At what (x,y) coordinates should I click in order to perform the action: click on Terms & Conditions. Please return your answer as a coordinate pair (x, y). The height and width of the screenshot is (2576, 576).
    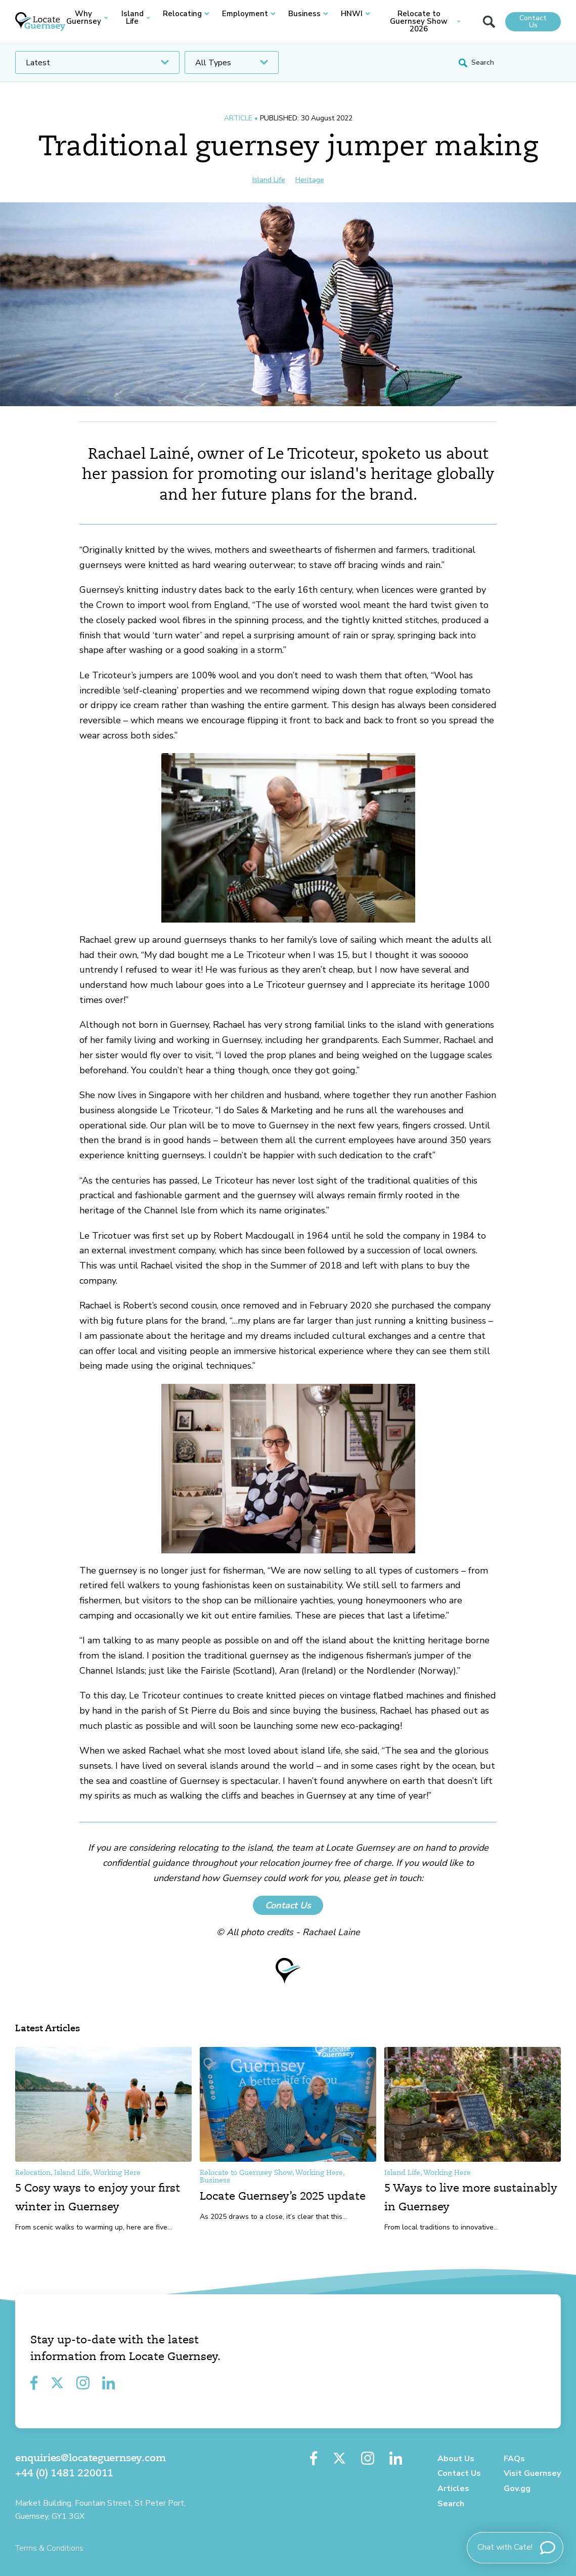
    Looking at the image, I should click on (49, 2548).